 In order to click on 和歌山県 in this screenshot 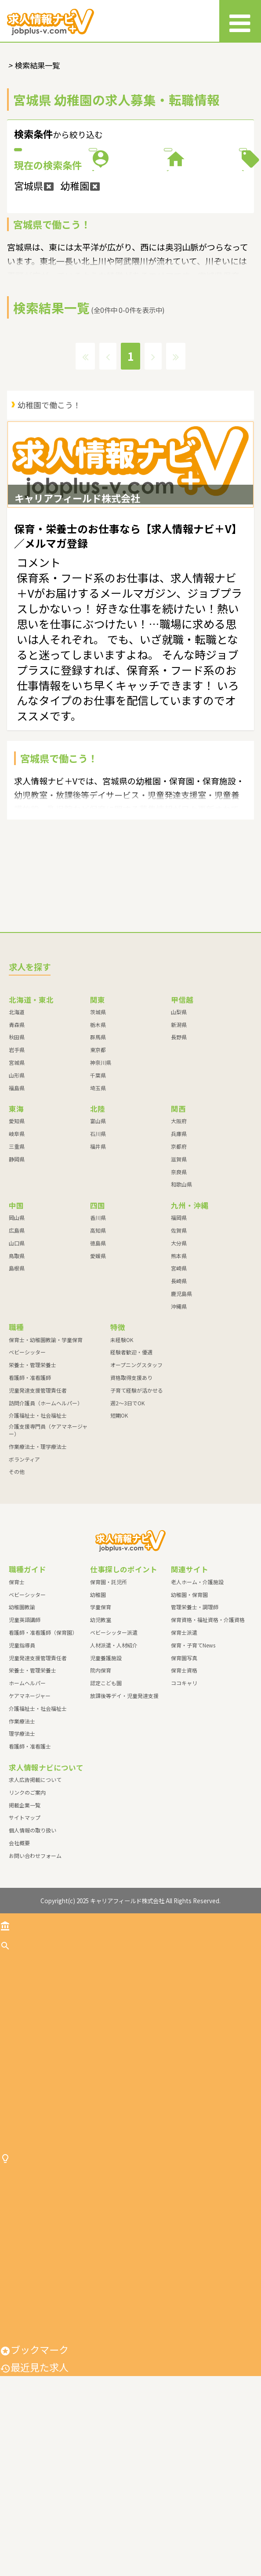, I will do `click(181, 1306)`.